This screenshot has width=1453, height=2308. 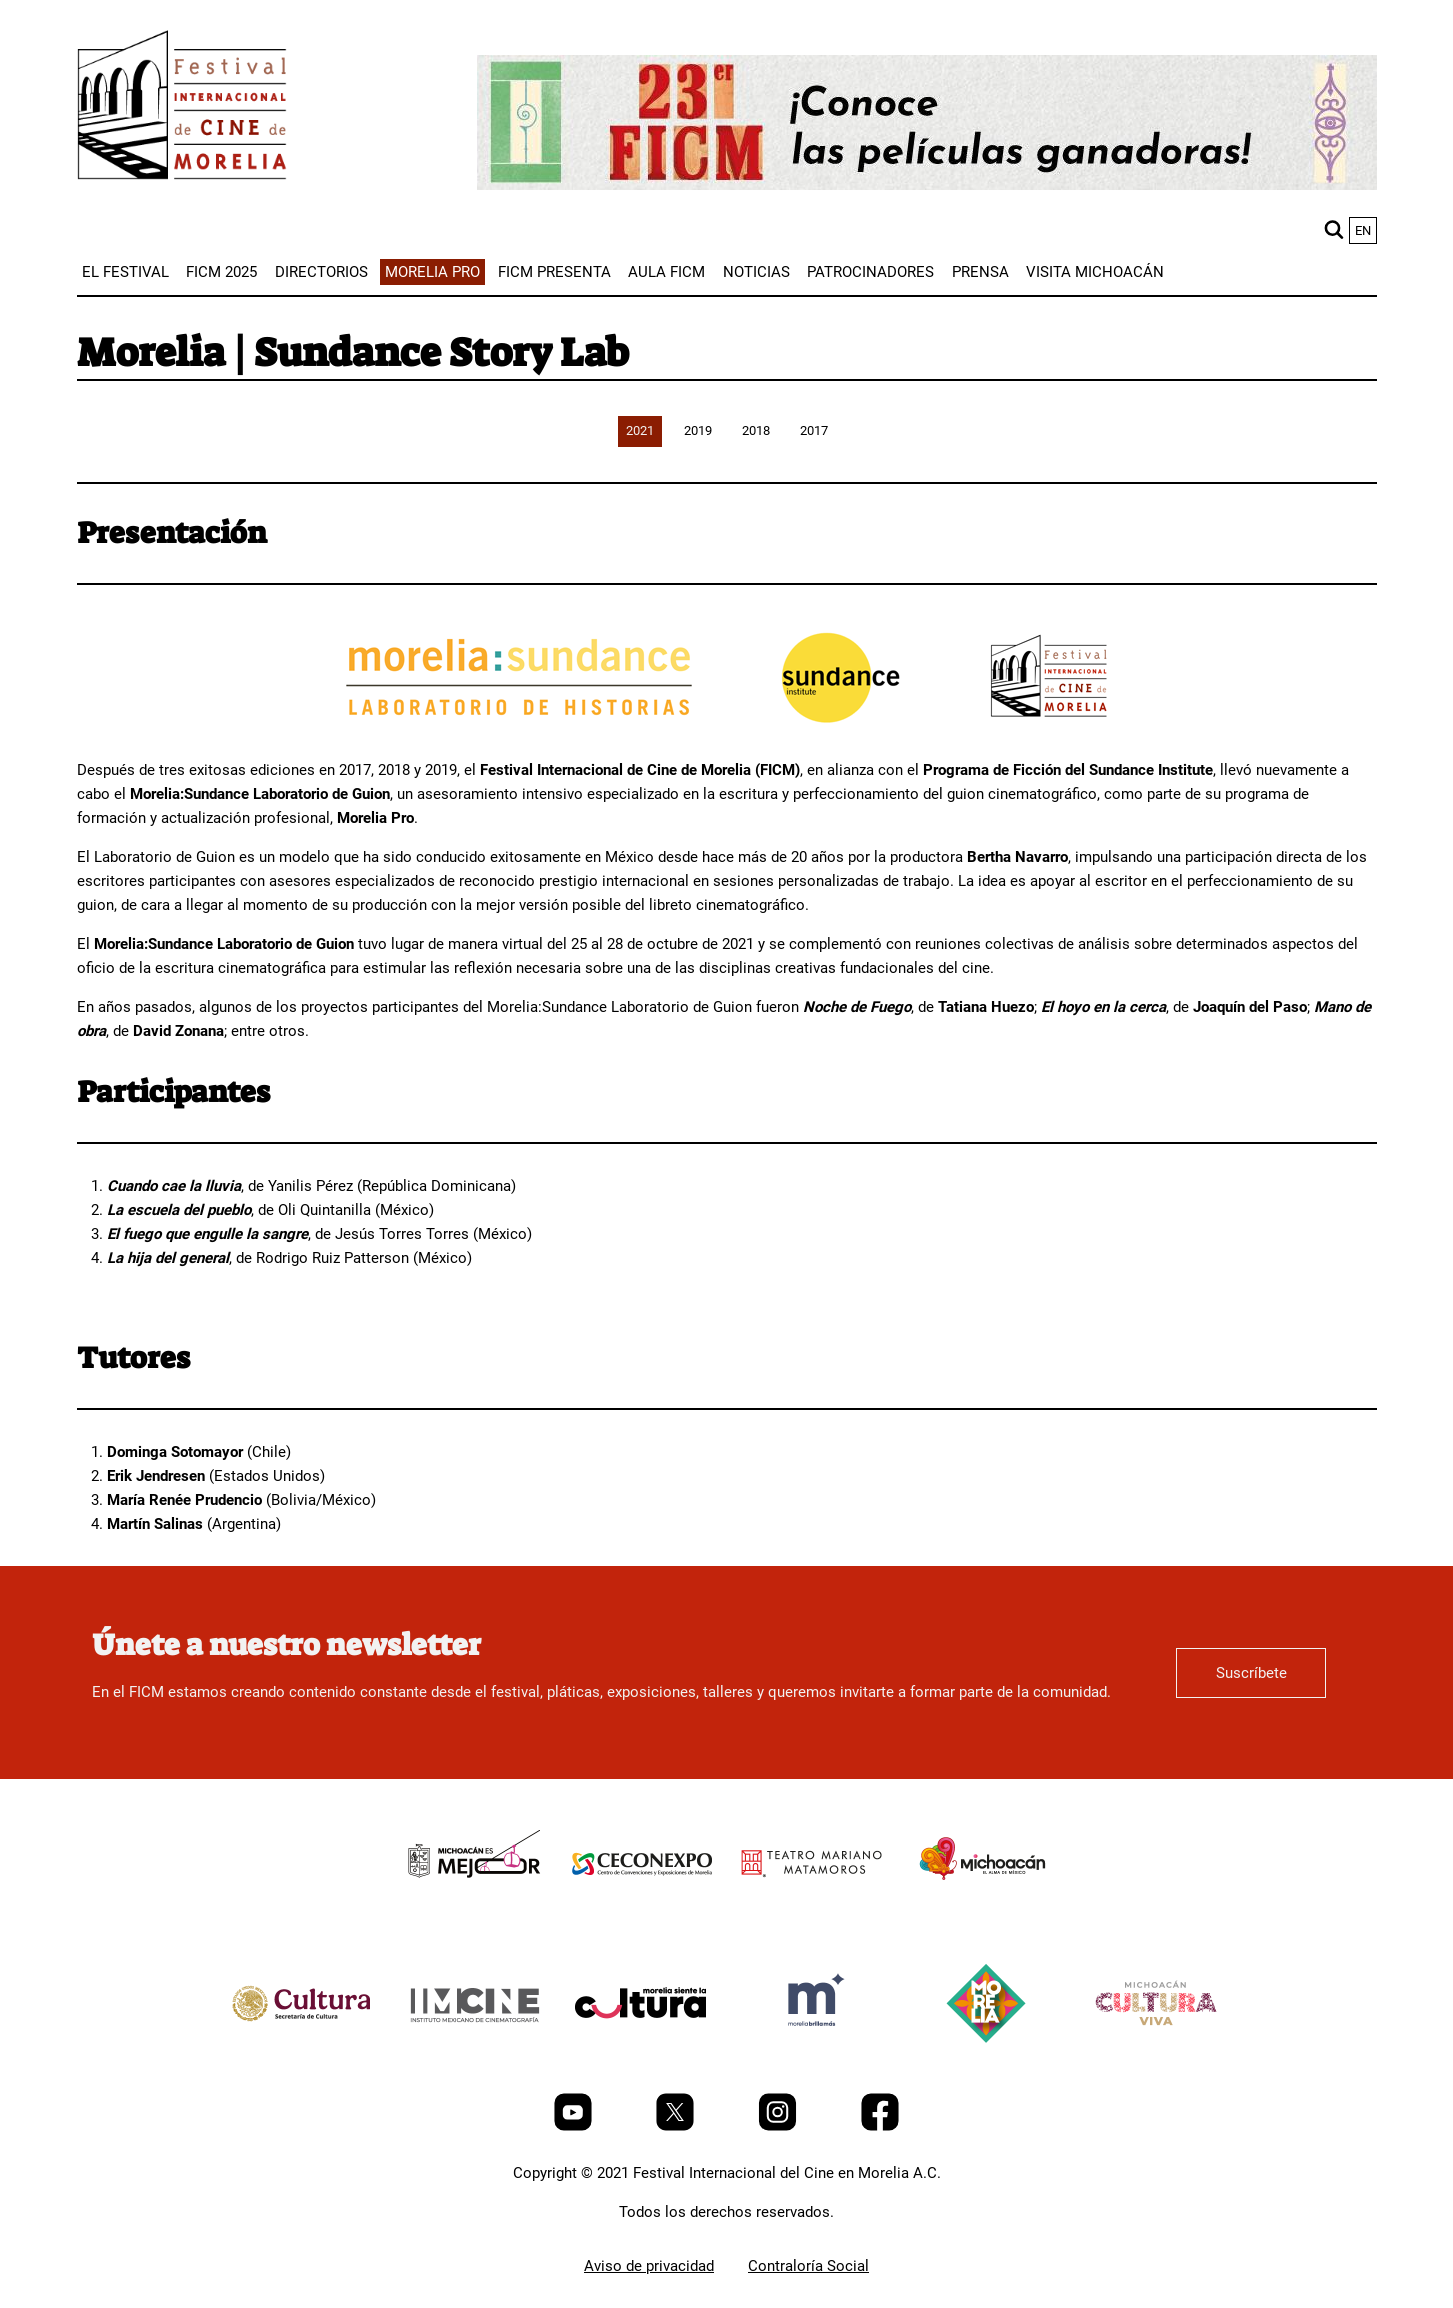 I want to click on FICM 2025, so click(x=221, y=272).